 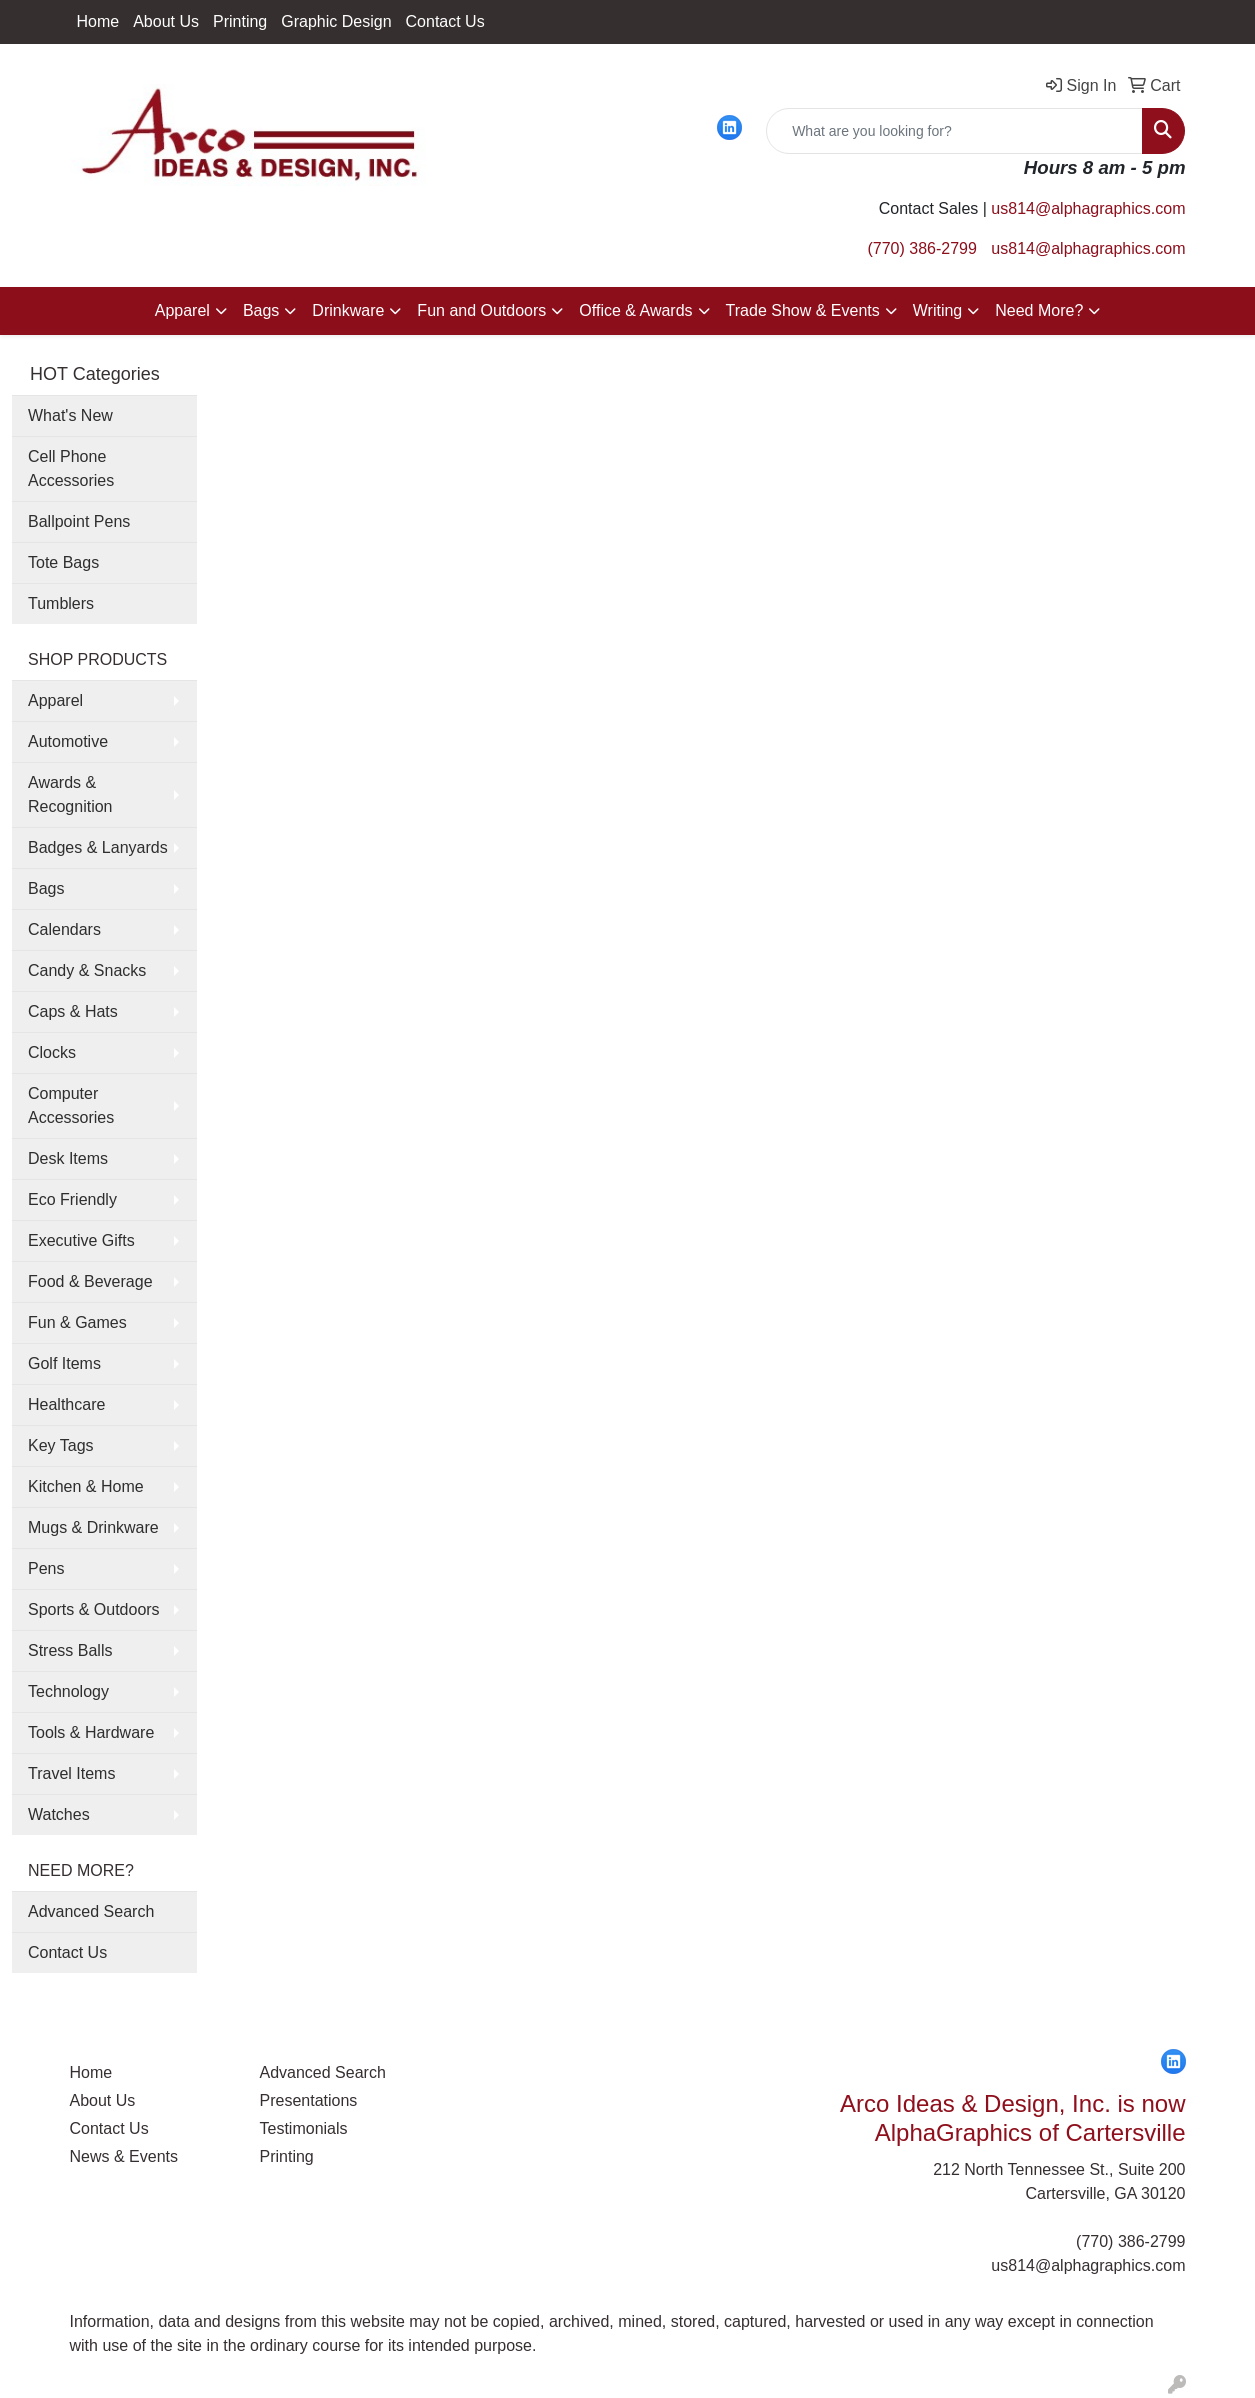 I want to click on Apparel, so click(x=182, y=310).